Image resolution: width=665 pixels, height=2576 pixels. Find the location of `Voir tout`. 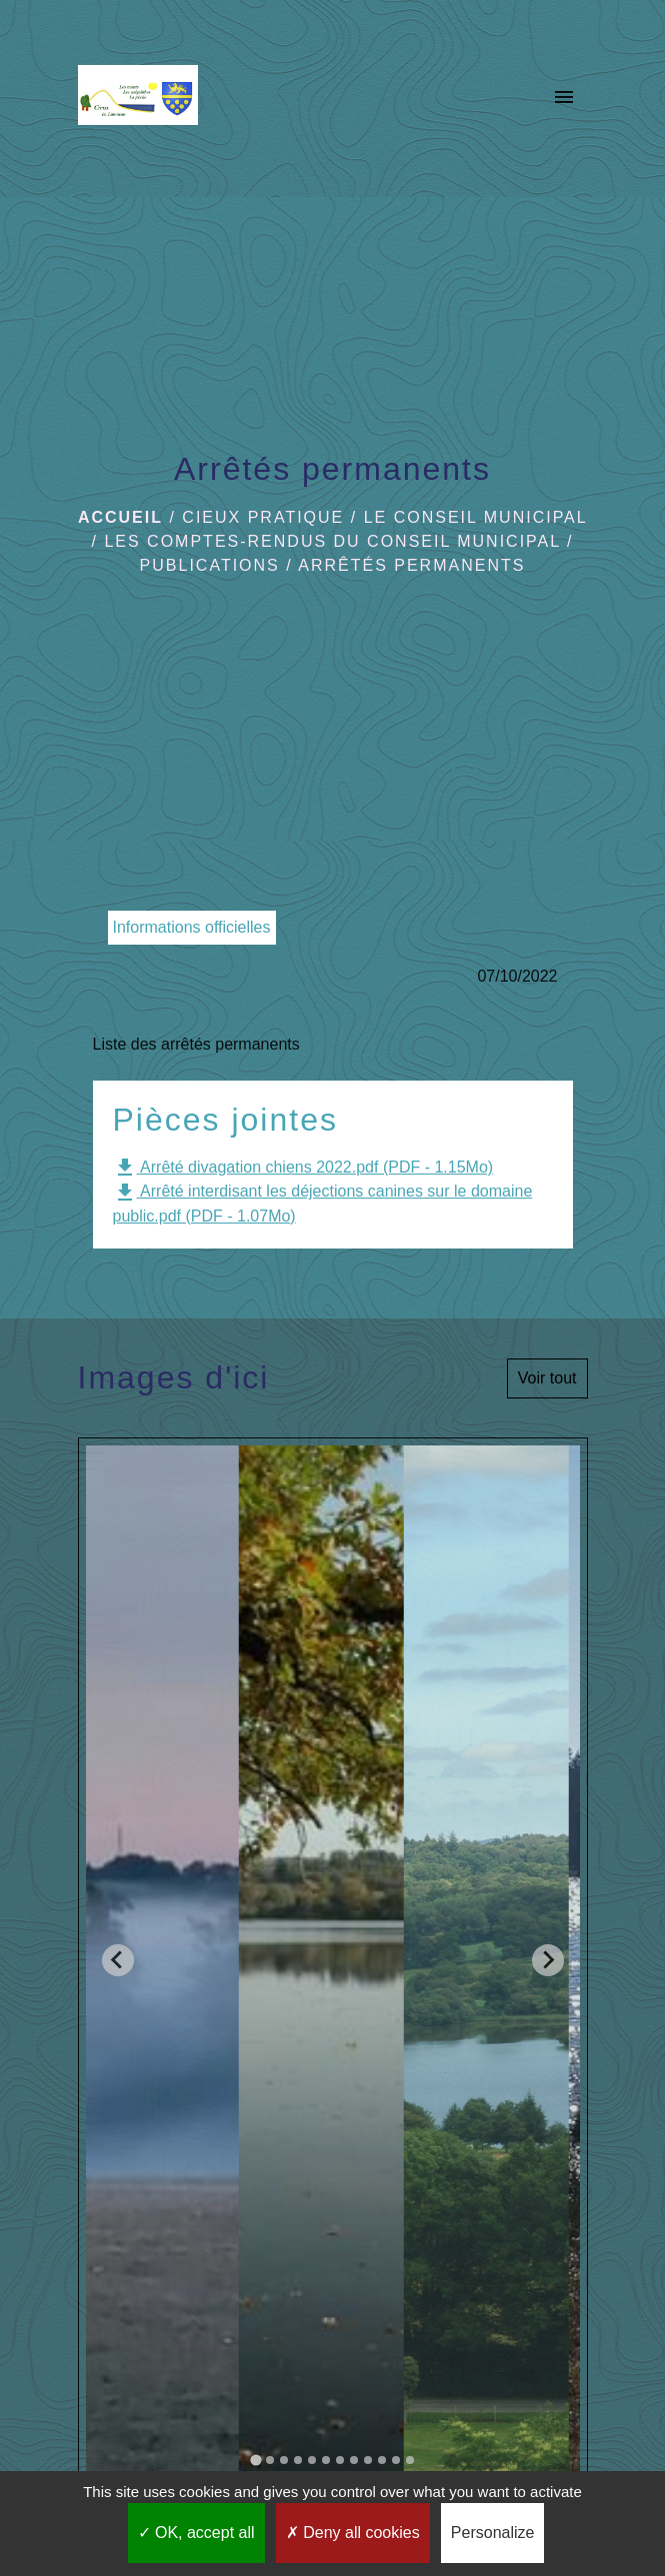

Voir tout is located at coordinates (547, 1377).